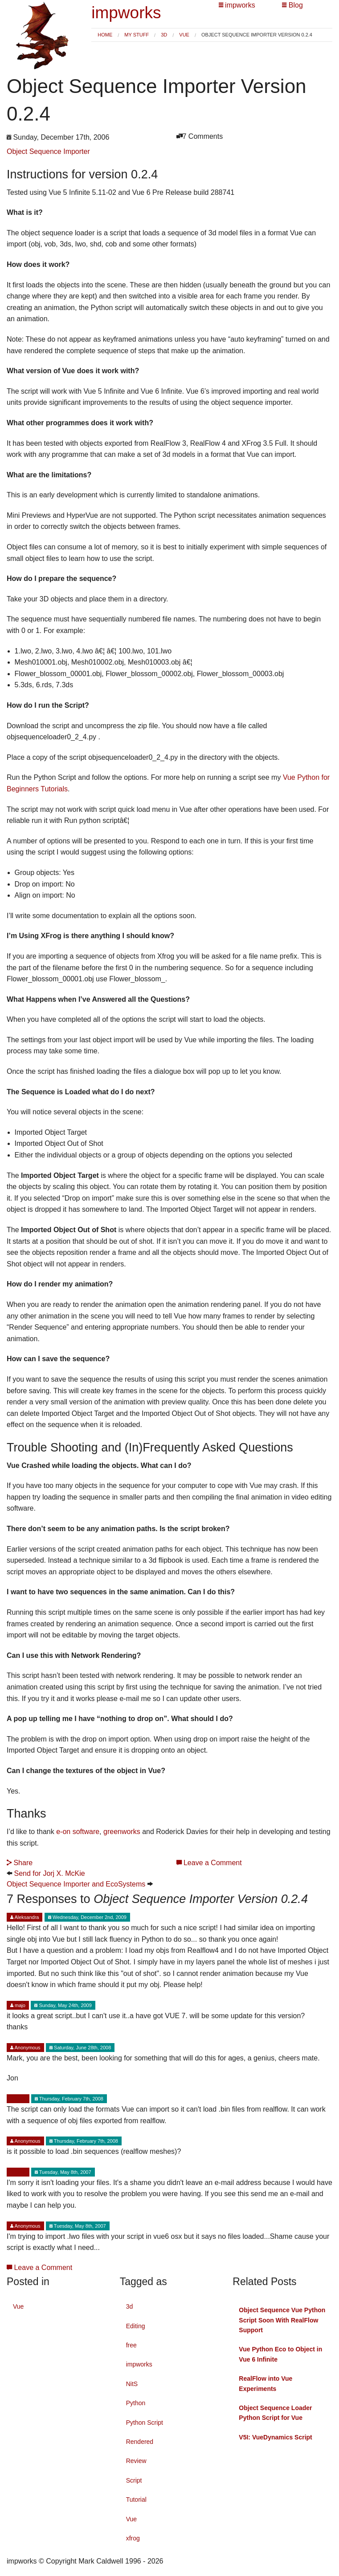  I want to click on Review, so click(136, 2460).